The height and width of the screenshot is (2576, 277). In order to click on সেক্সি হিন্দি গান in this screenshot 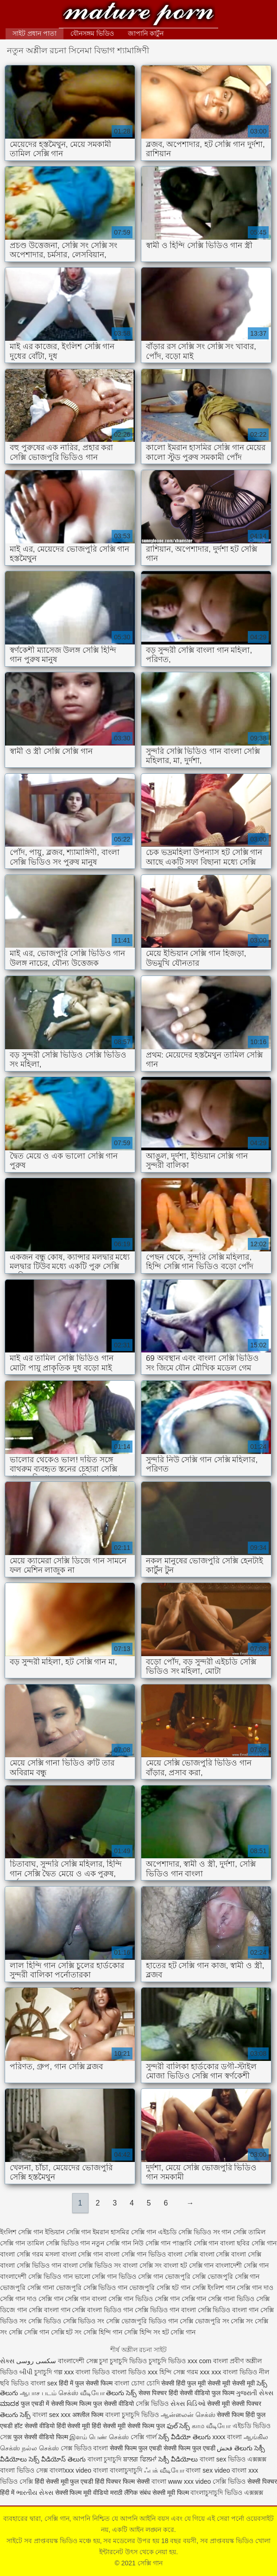, I will do `click(102, 2332)`.